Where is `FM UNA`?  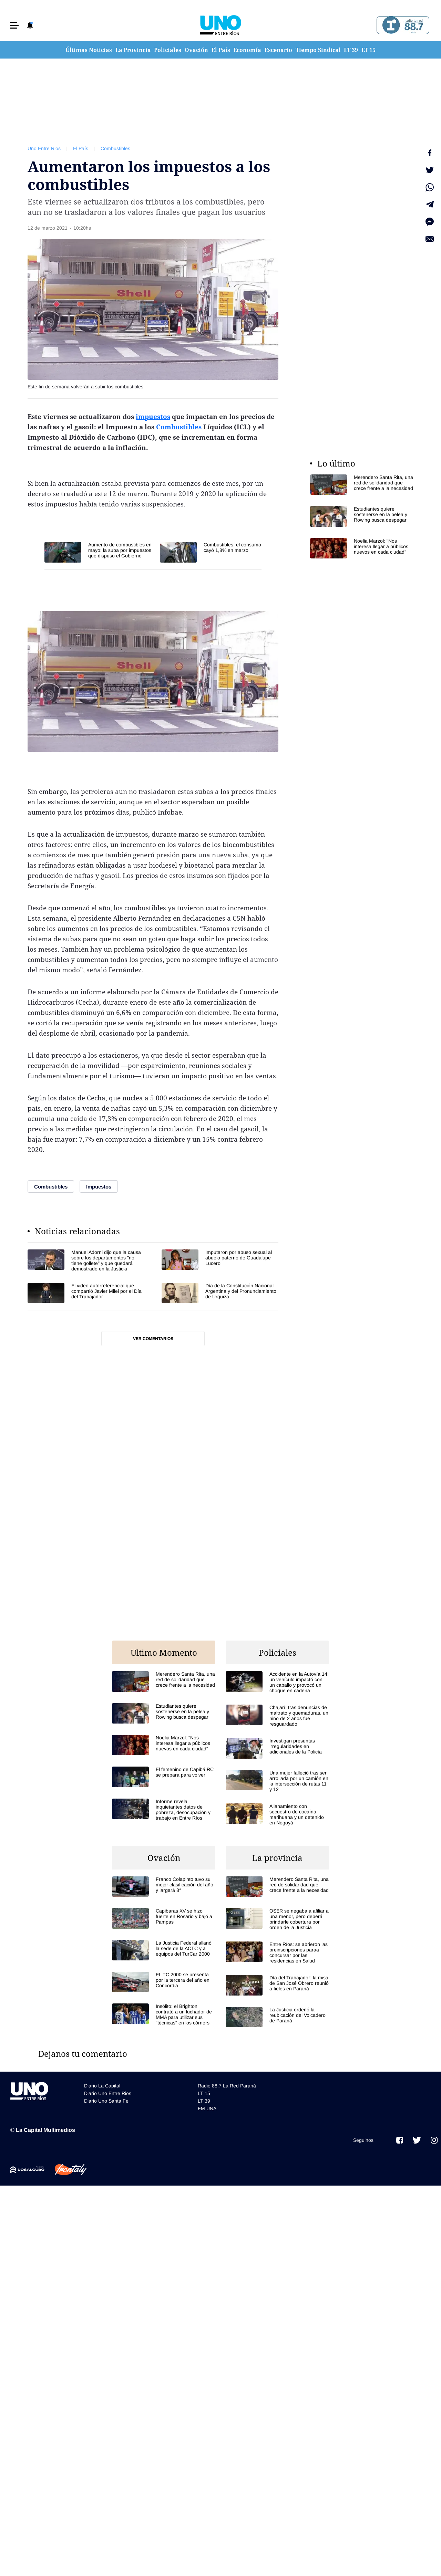 FM UNA is located at coordinates (207, 2108).